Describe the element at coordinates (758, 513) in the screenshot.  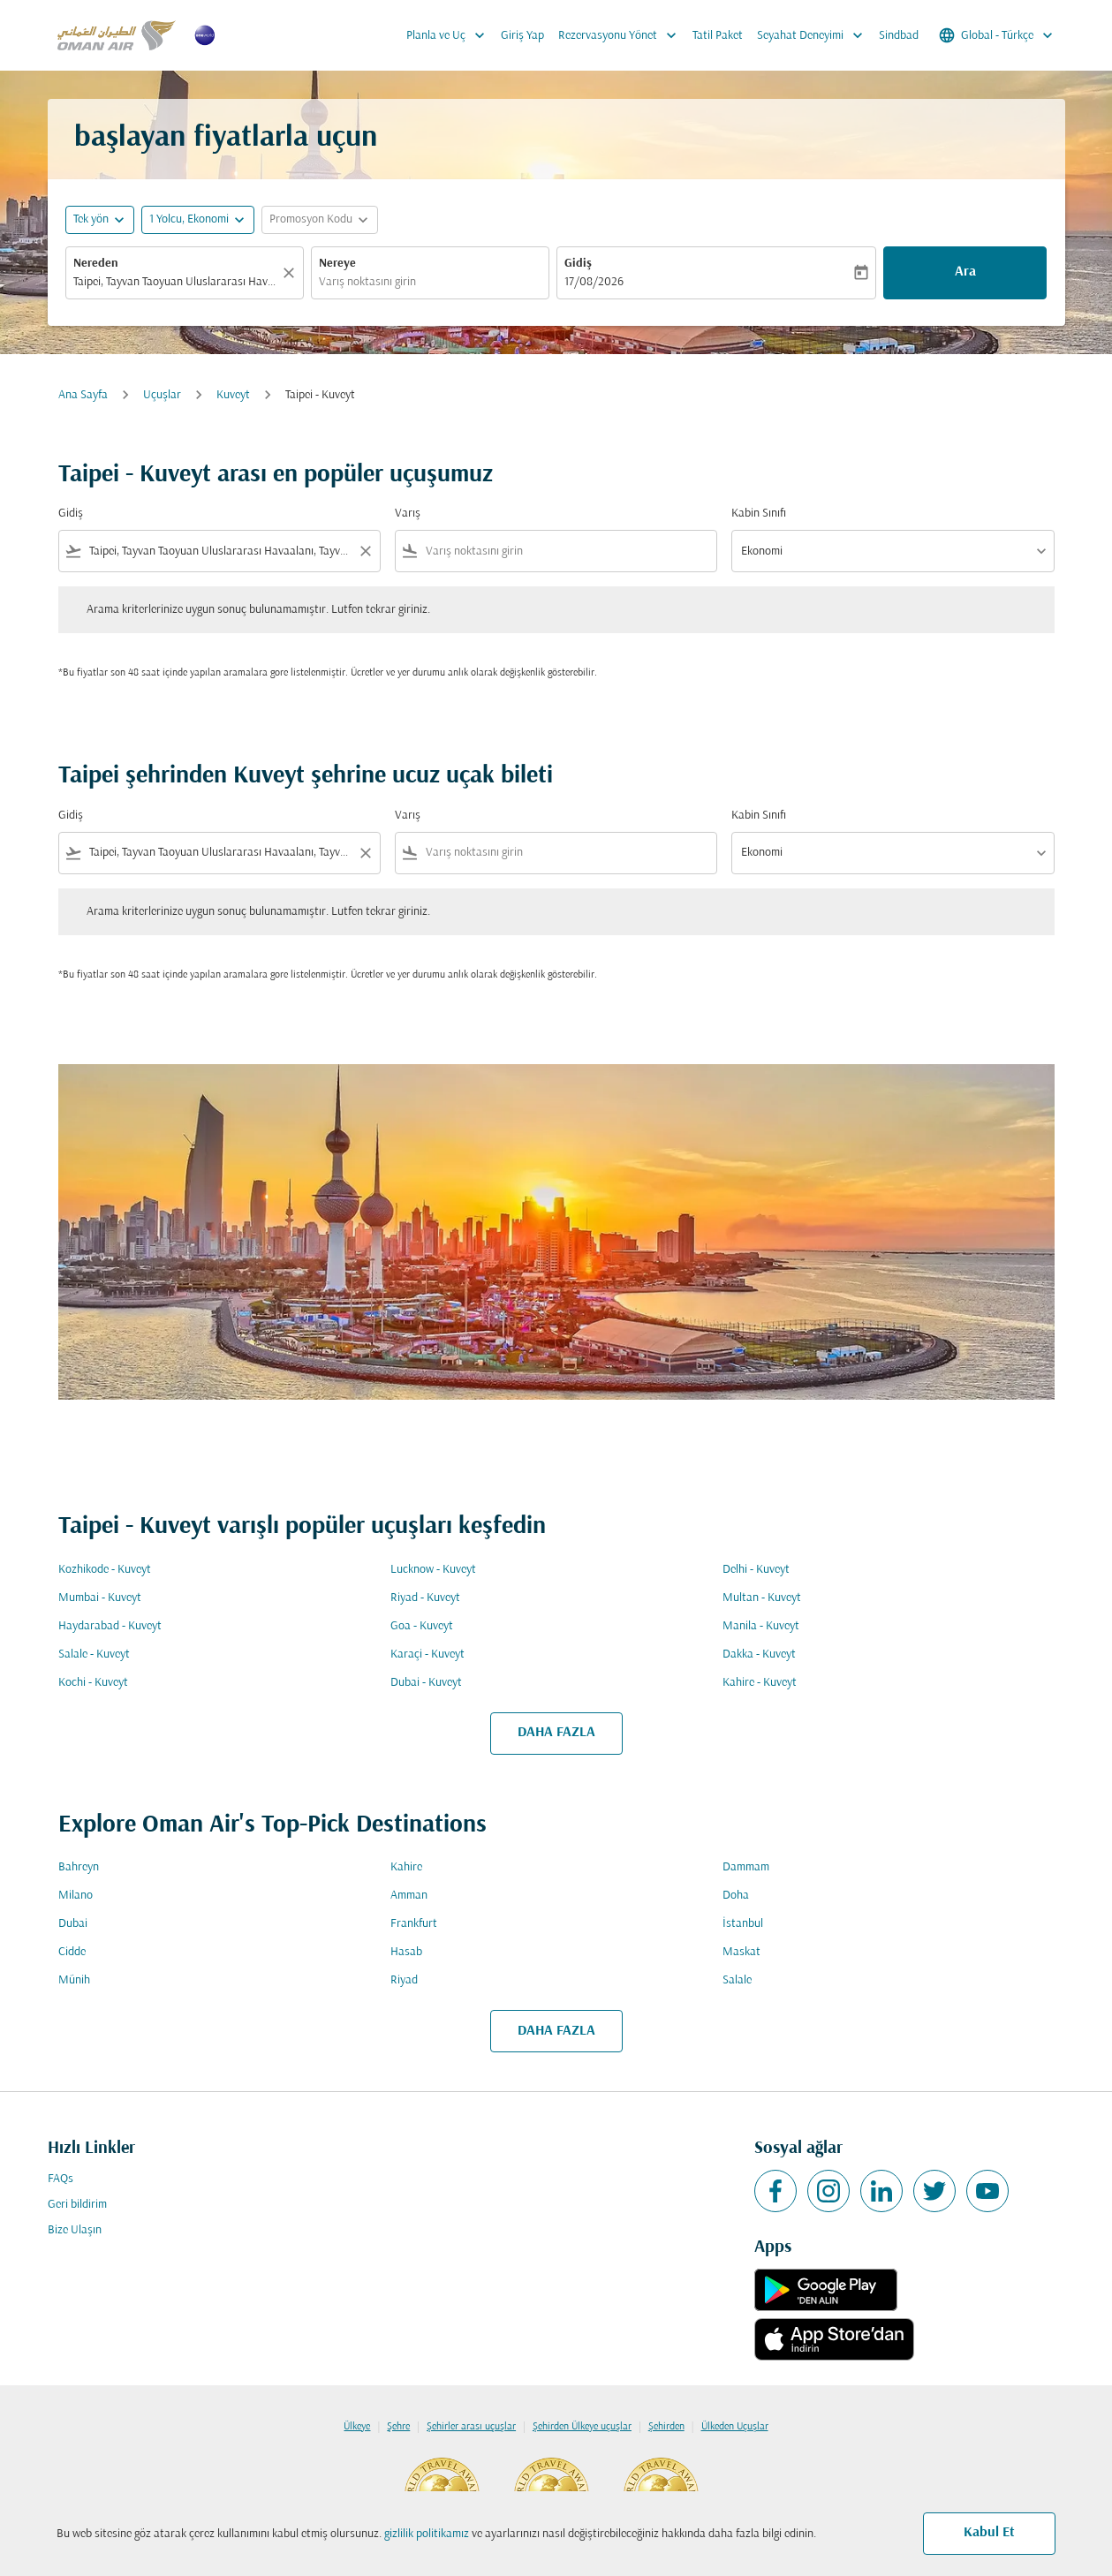
I see `Kabin Sınıfı` at that location.